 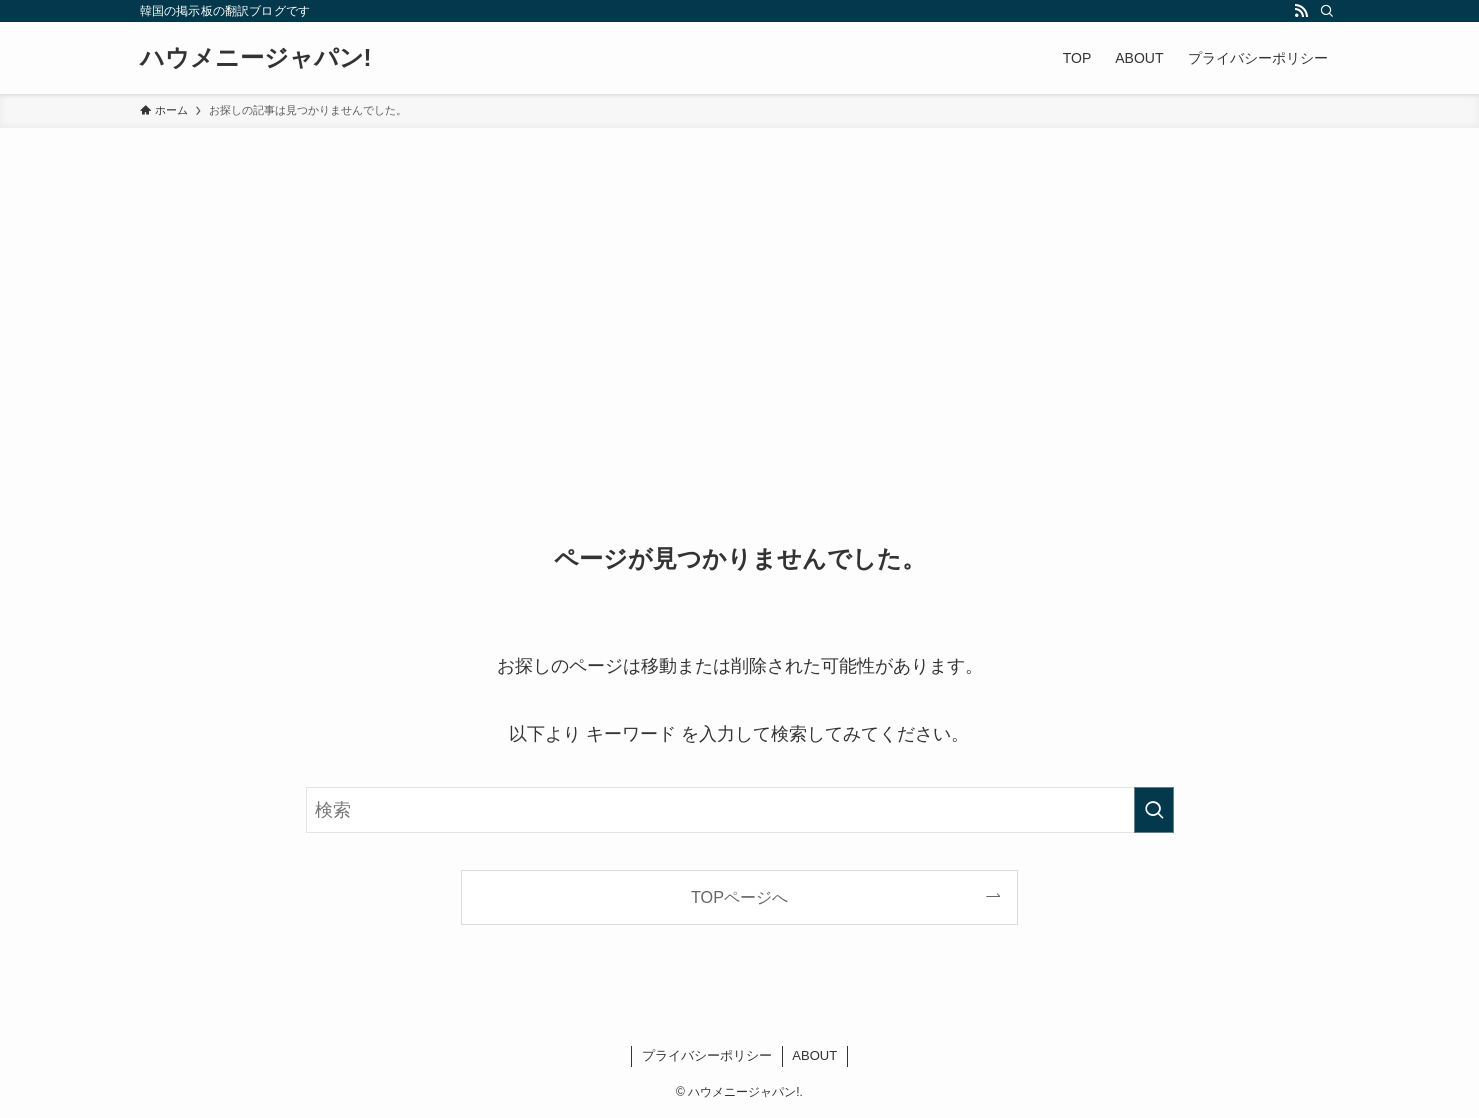 What do you see at coordinates (1327, 11) in the screenshot?
I see `[検索]` at bounding box center [1327, 11].